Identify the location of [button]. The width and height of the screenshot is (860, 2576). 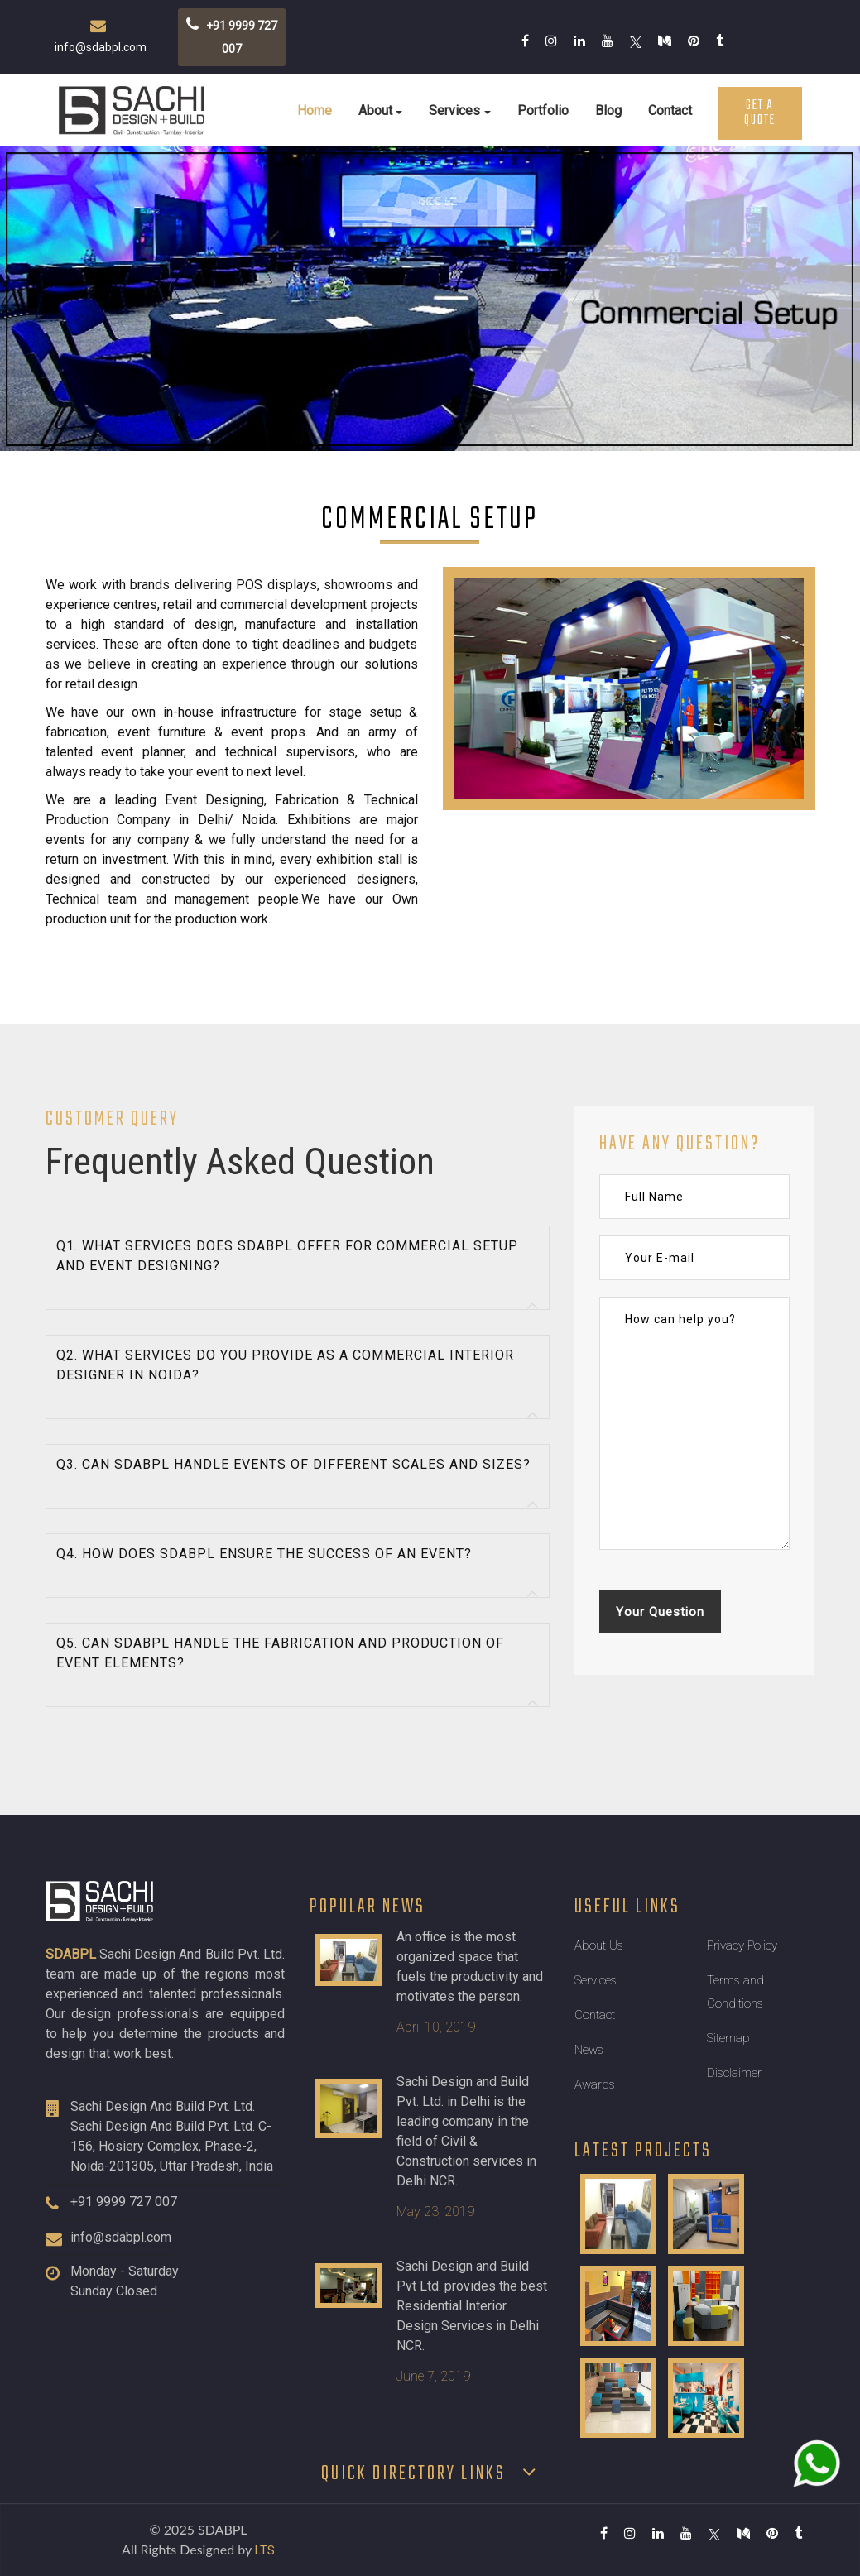
(298, 1267).